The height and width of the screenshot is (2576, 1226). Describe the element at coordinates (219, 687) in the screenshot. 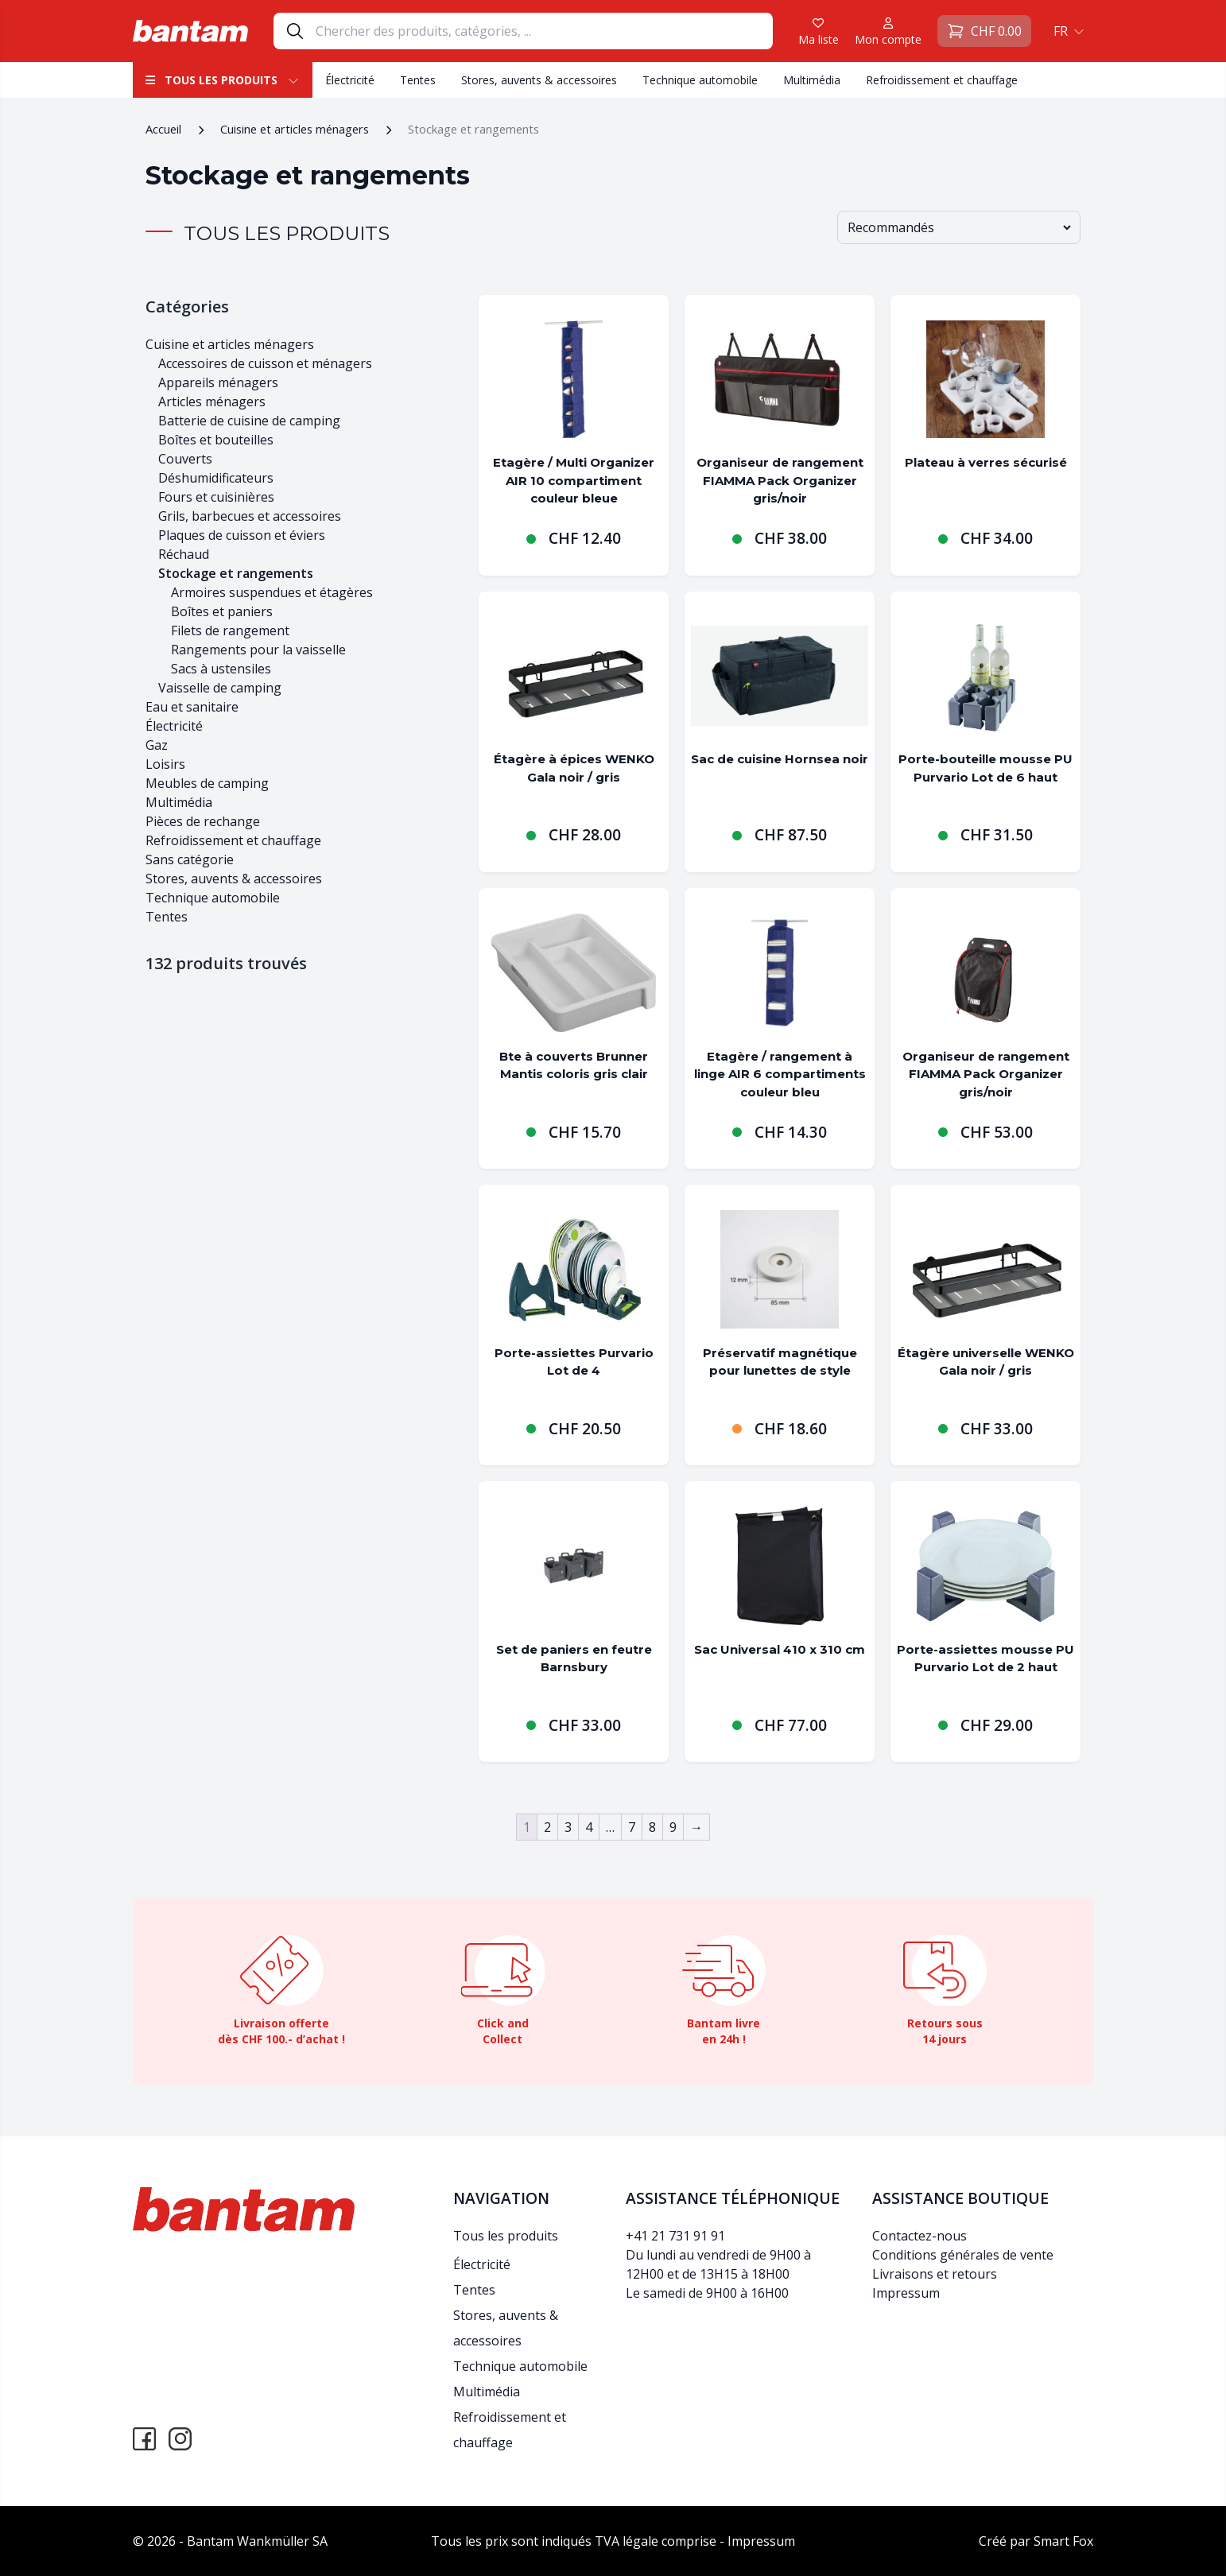

I see `Vaisselle de camping` at that location.